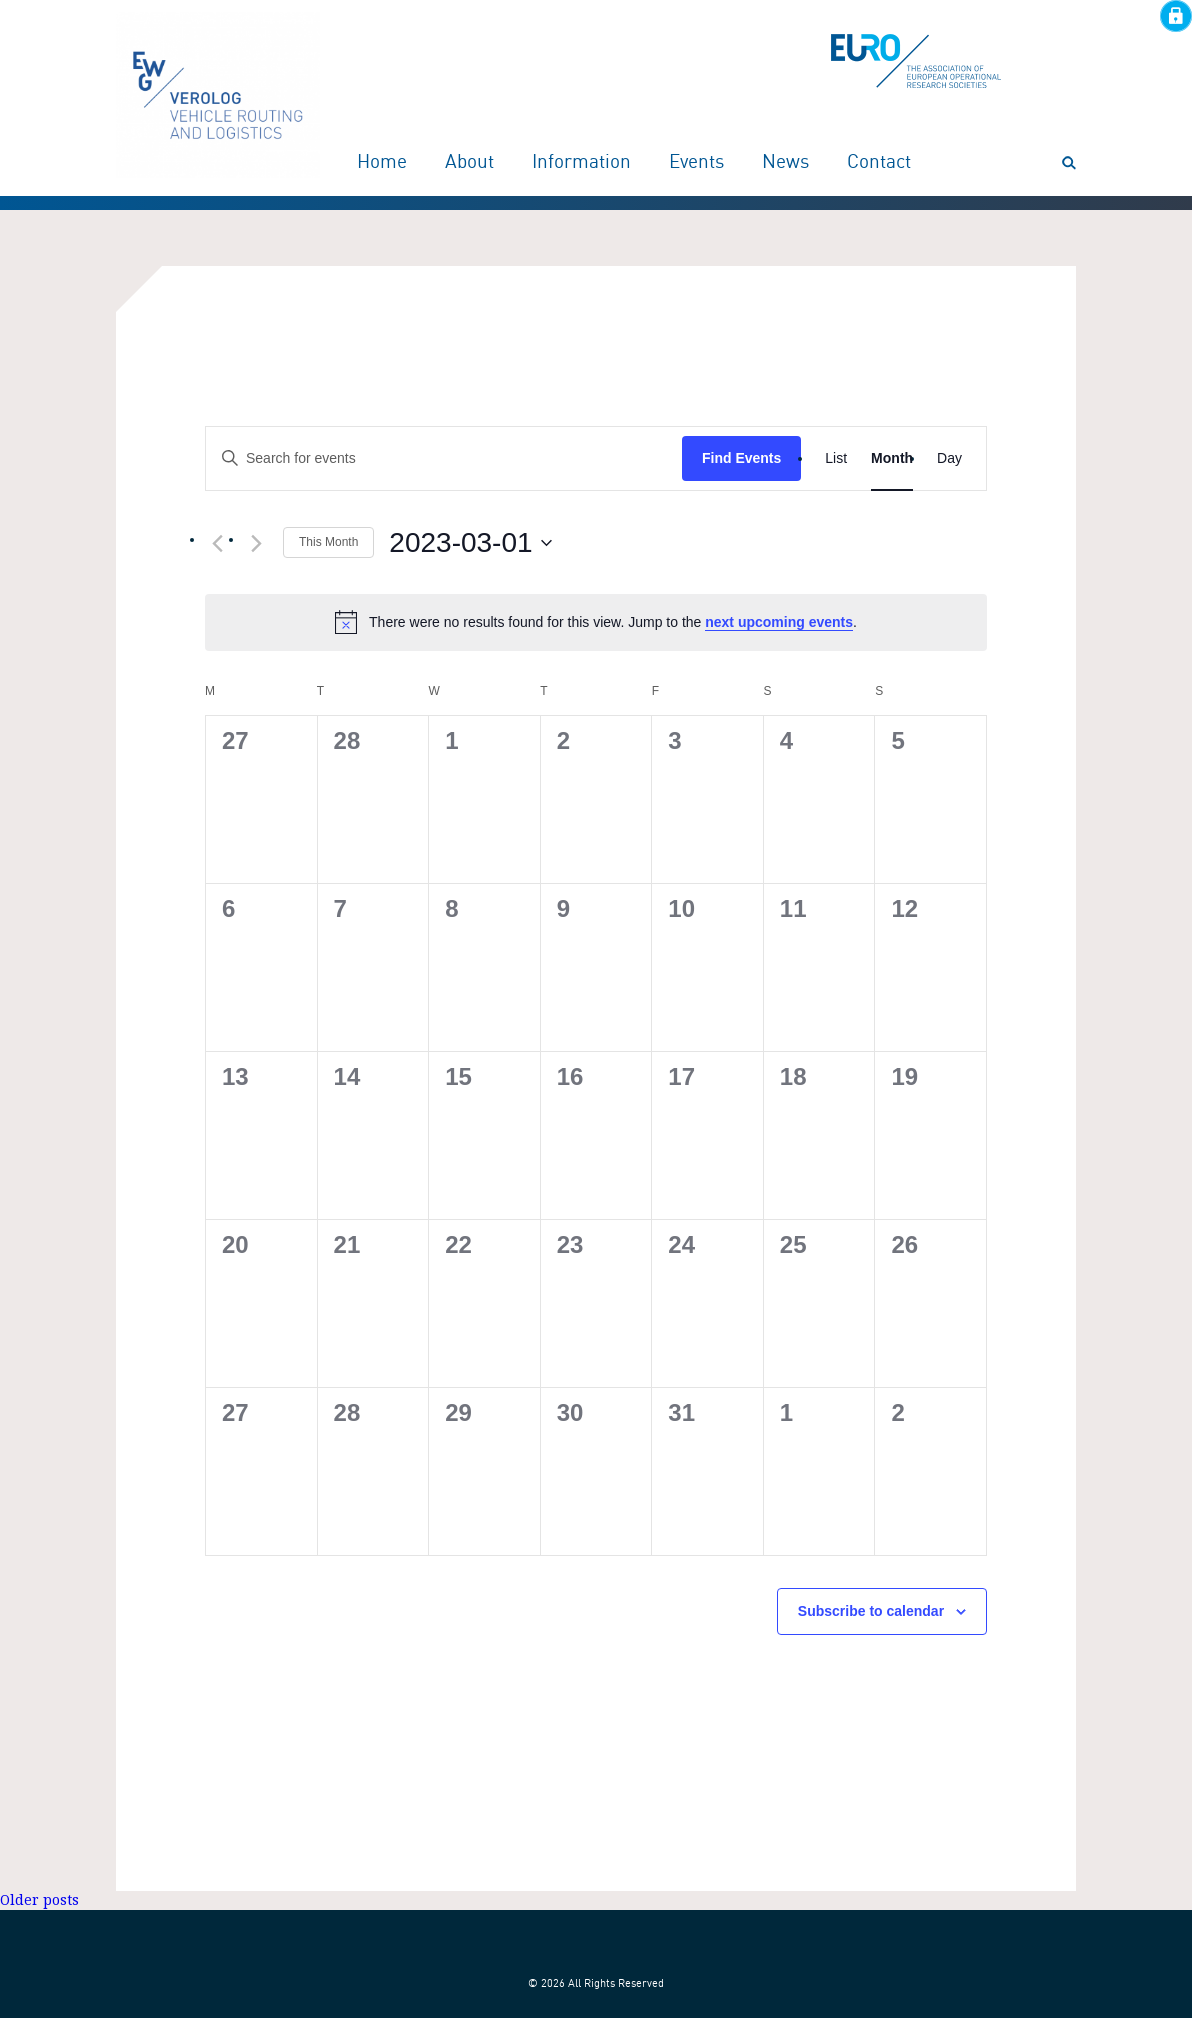  I want to click on Older posts, so click(39, 1900).